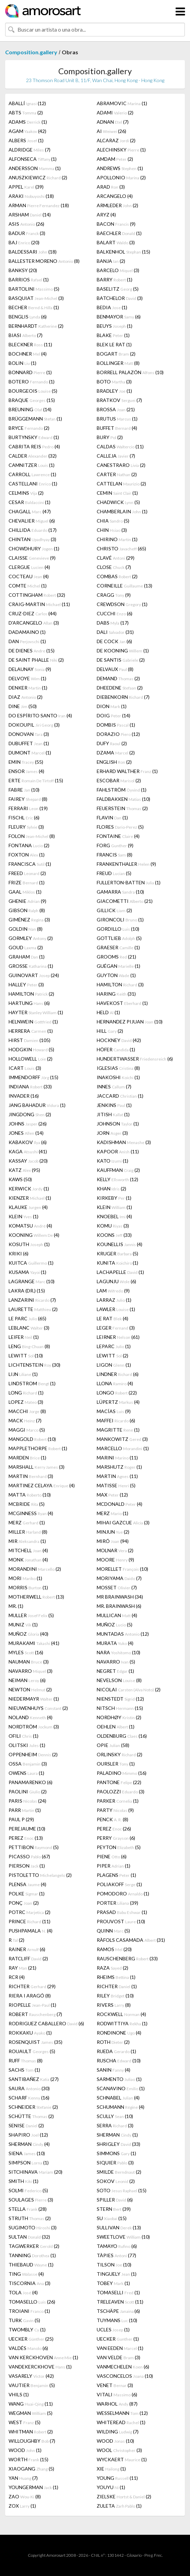 Image resolution: width=190 pixels, height=2576 pixels. What do you see at coordinates (16, 1940) in the screenshot?
I see `R (2)` at bounding box center [16, 1940].